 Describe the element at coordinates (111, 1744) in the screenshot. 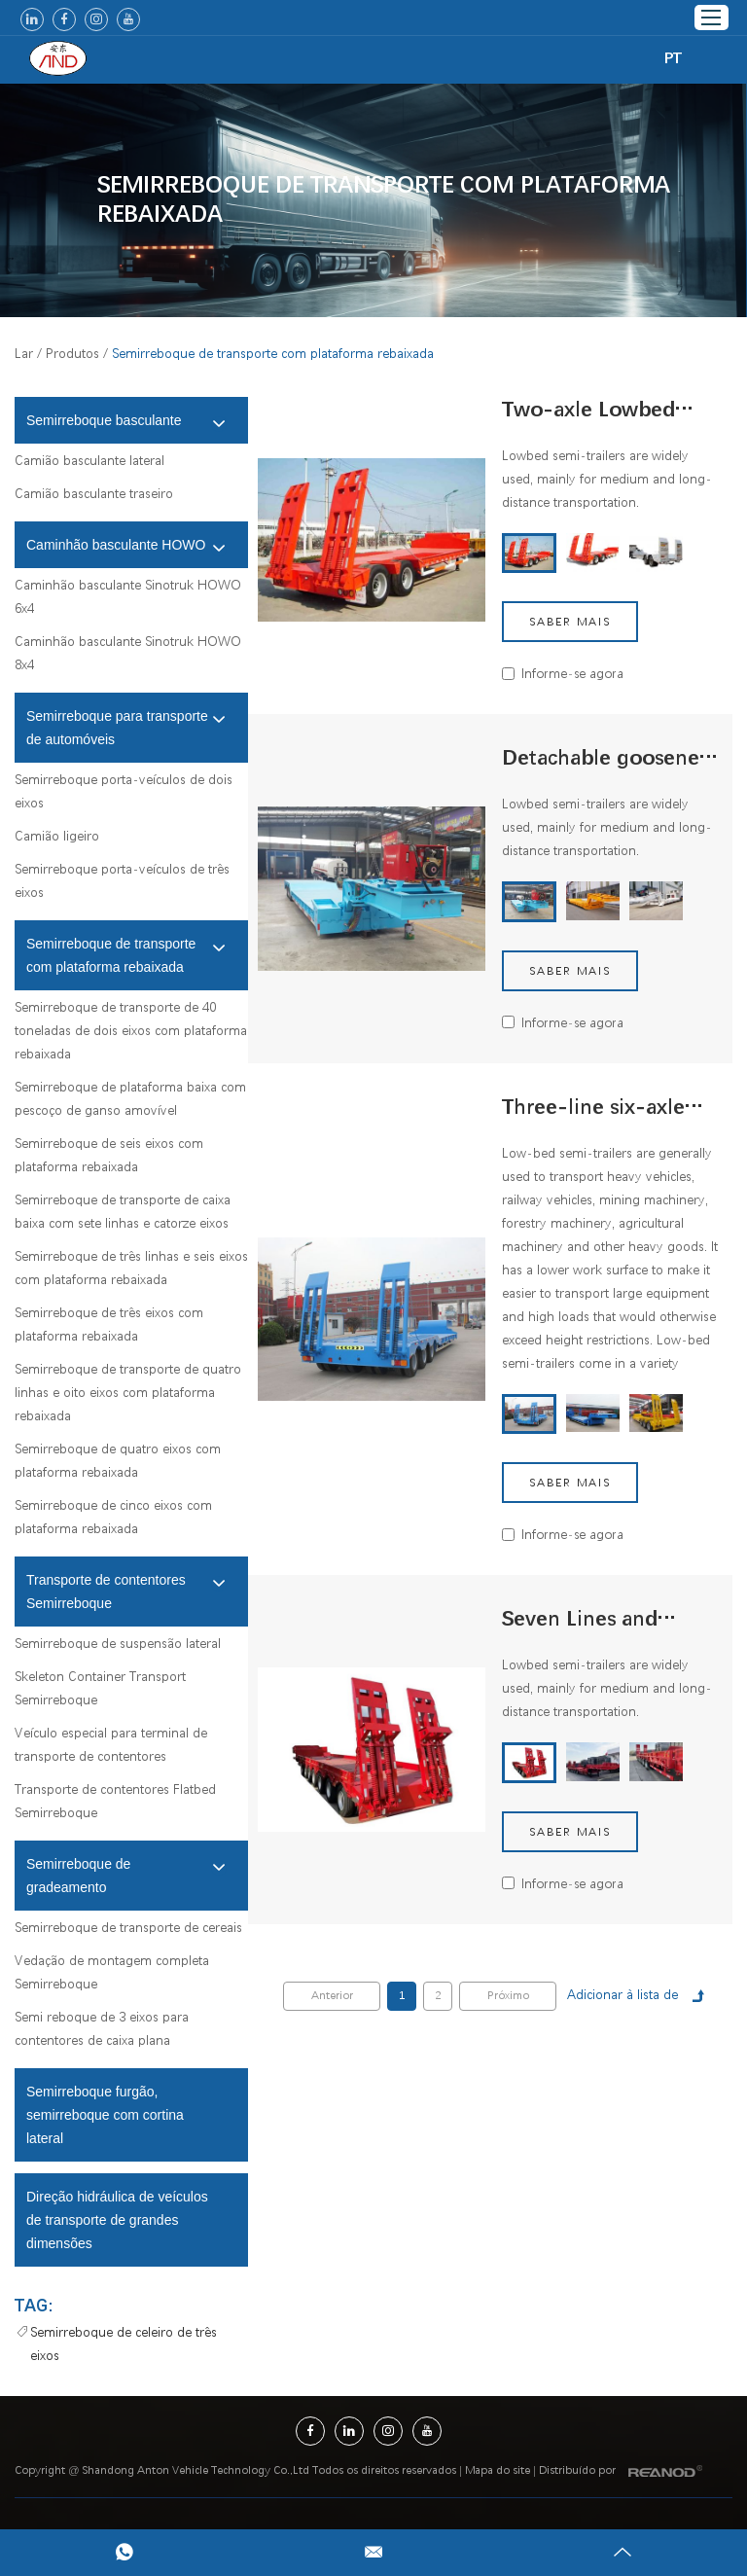

I see `Veículo especial para terminal de transporte de contentores` at that location.